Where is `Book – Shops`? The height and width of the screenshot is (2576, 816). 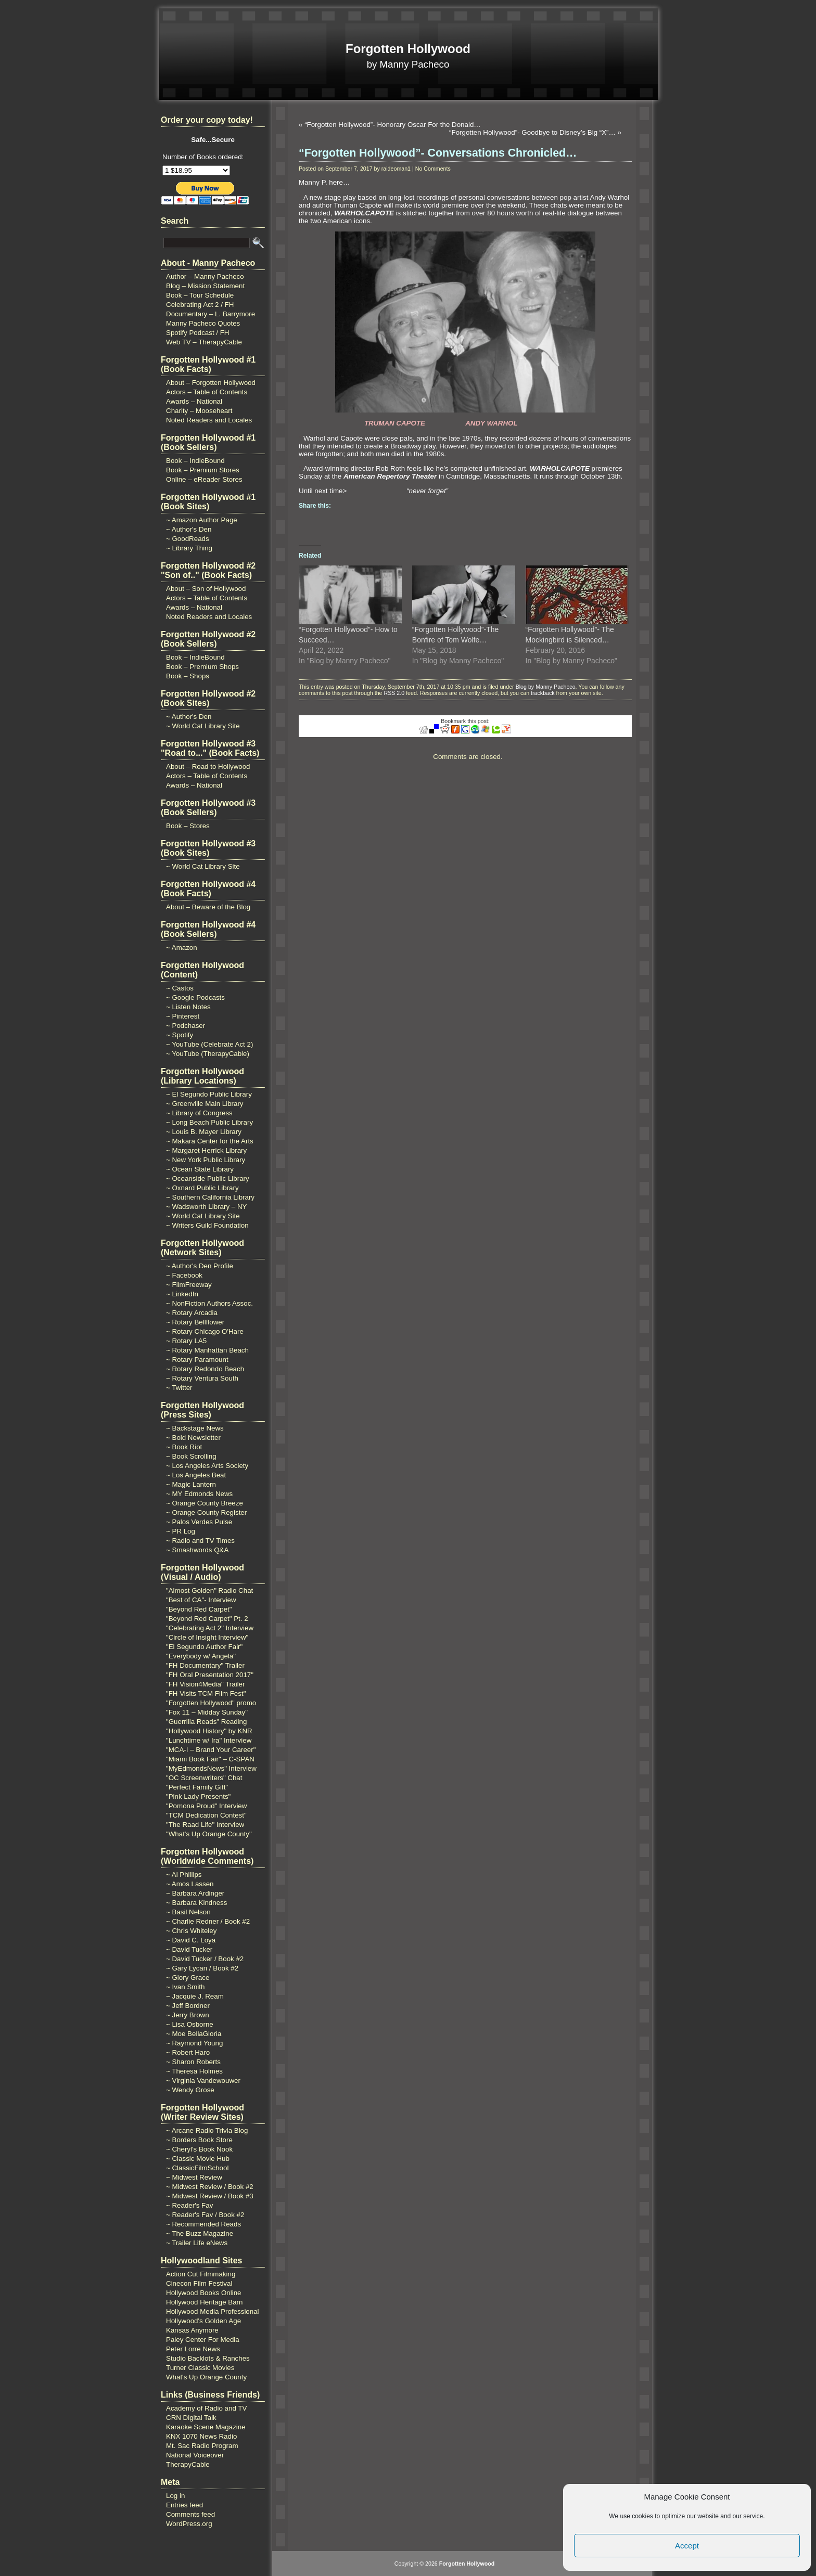 Book – Shops is located at coordinates (187, 676).